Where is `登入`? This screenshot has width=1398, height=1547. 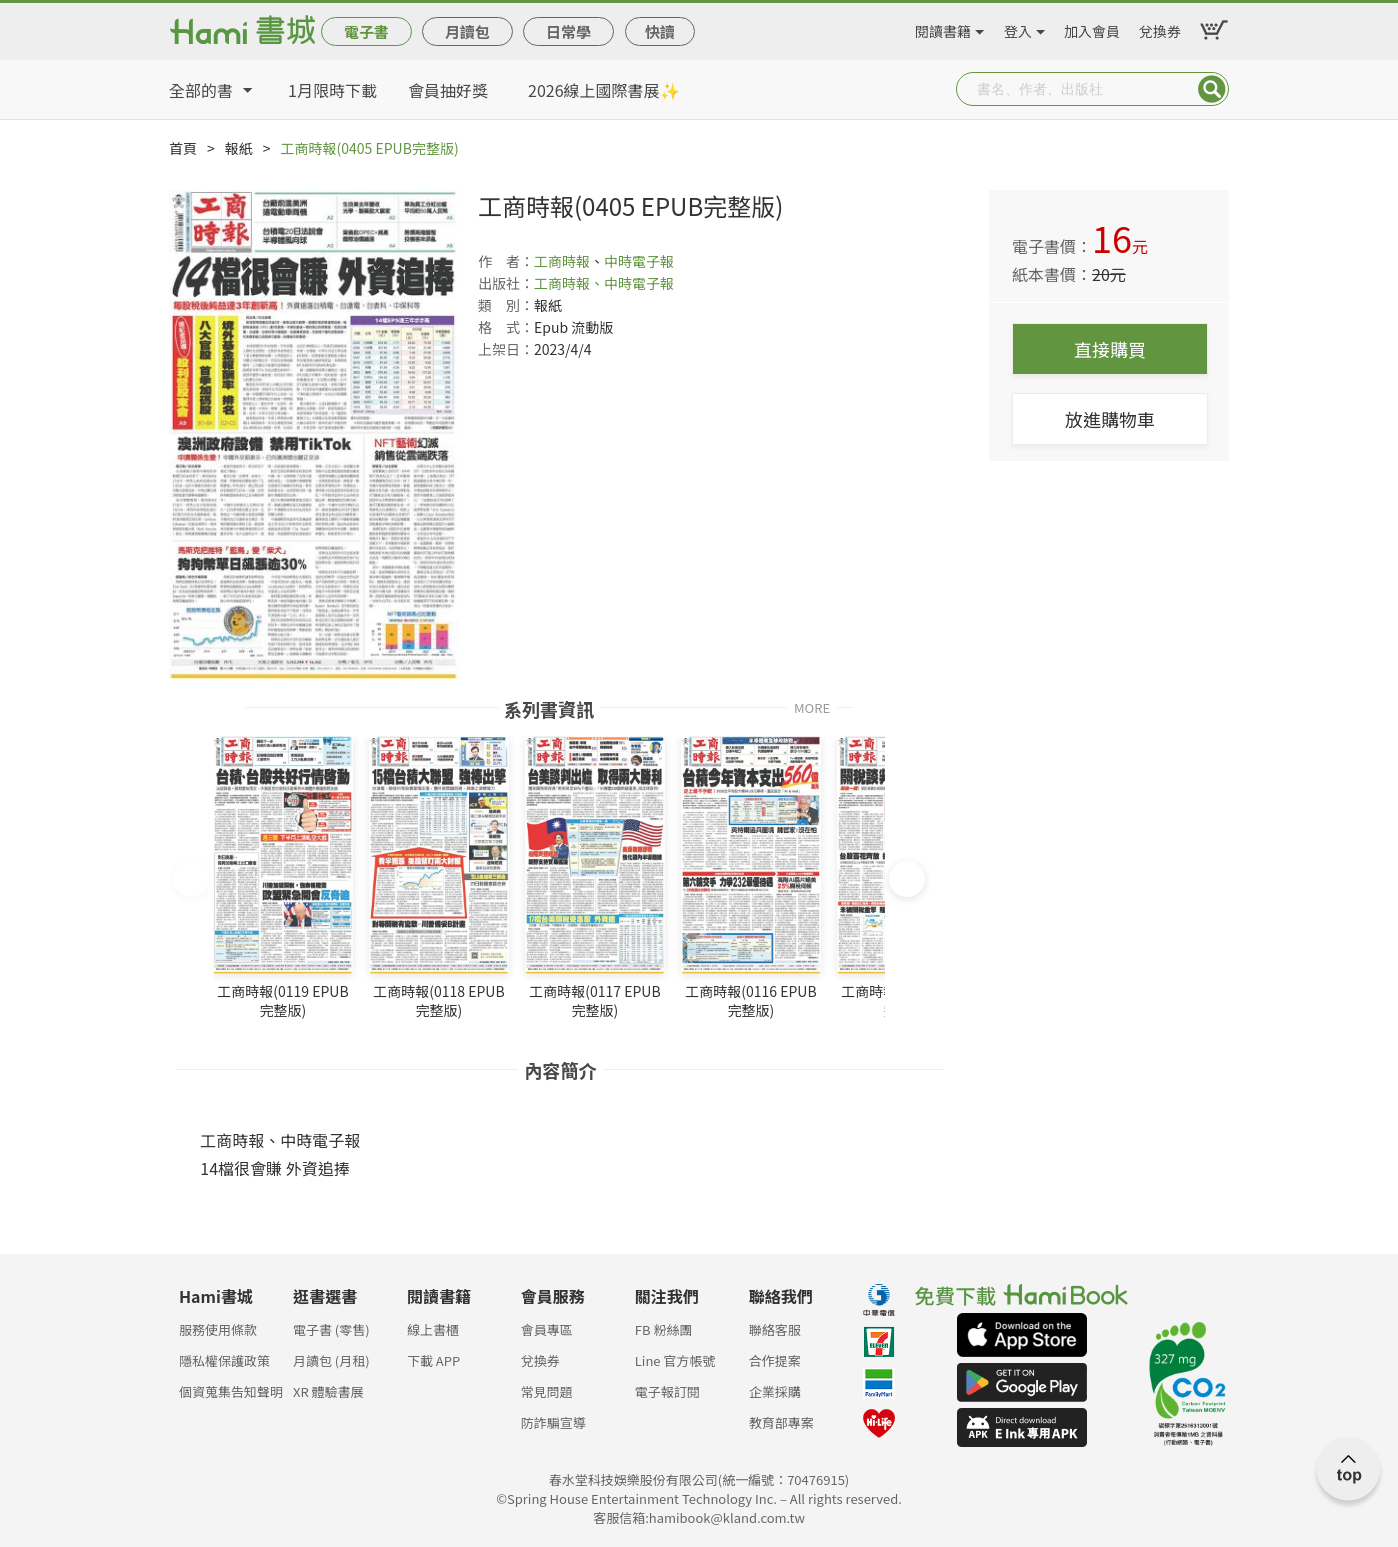
登入 is located at coordinates (1018, 28).